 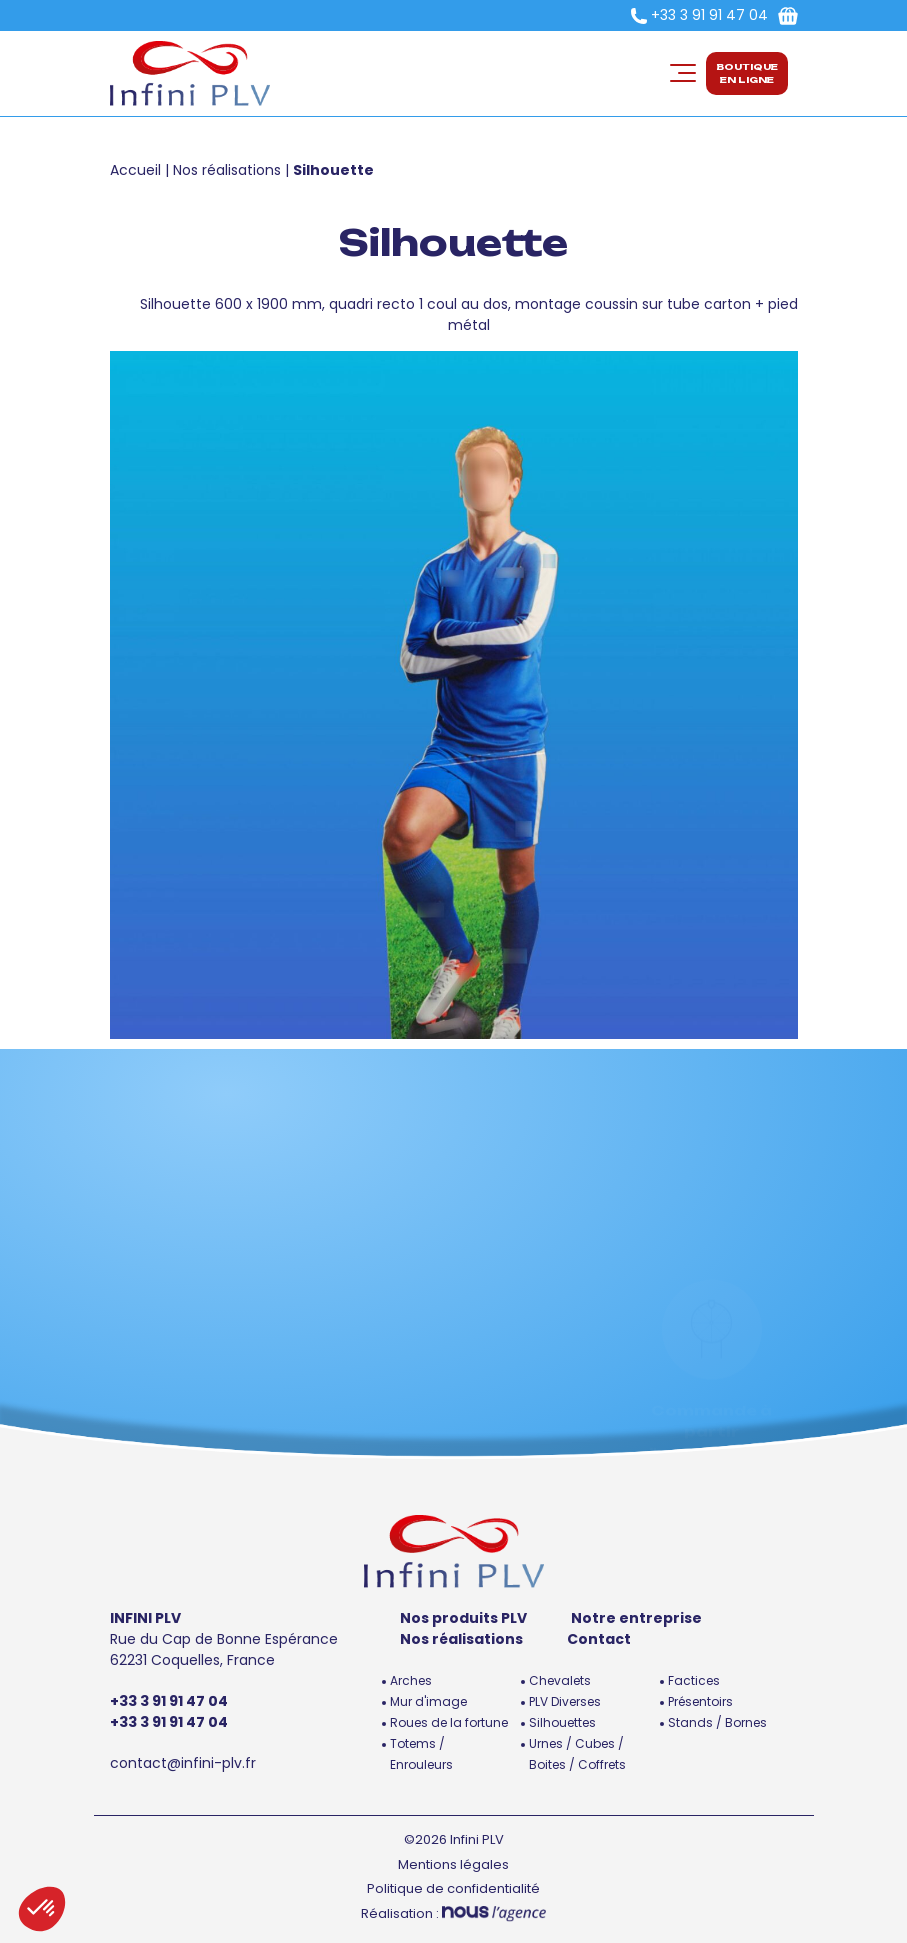 I want to click on Politique de confidentialité, so click(x=453, y=1888).